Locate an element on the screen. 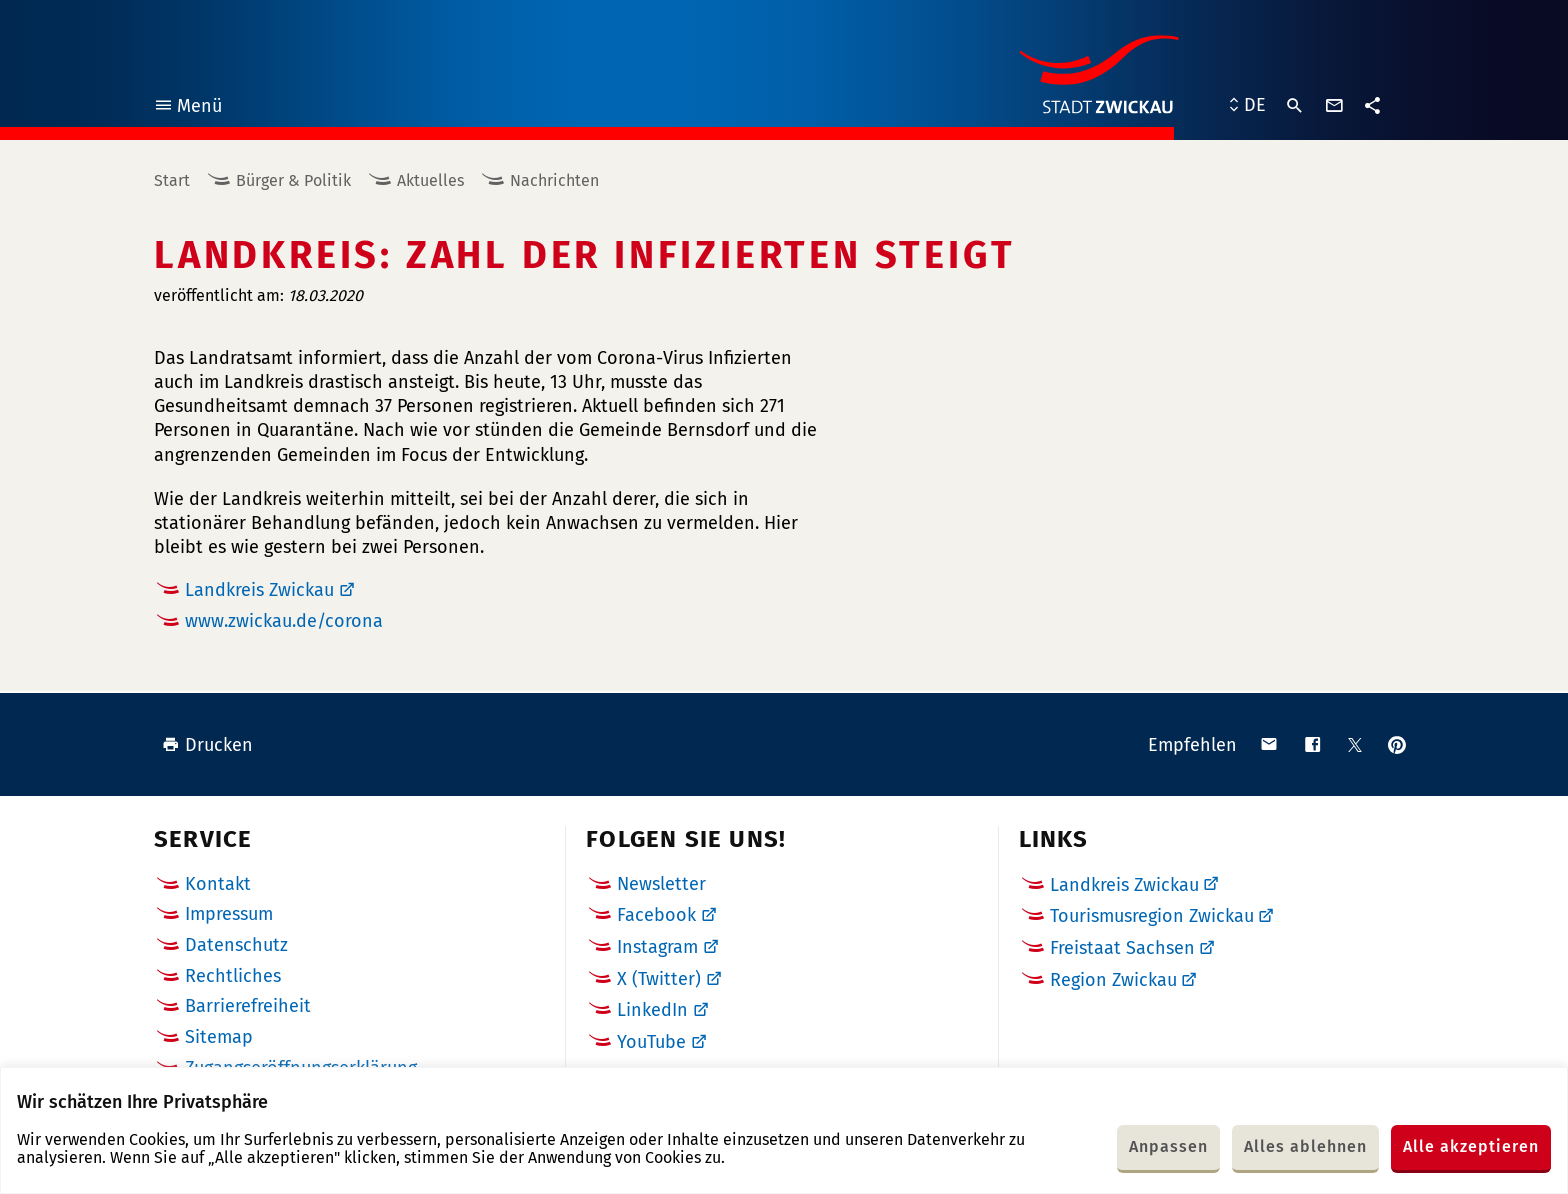 The image size is (1568, 1194). Landkreis Zwickau is located at coordinates (259, 590).